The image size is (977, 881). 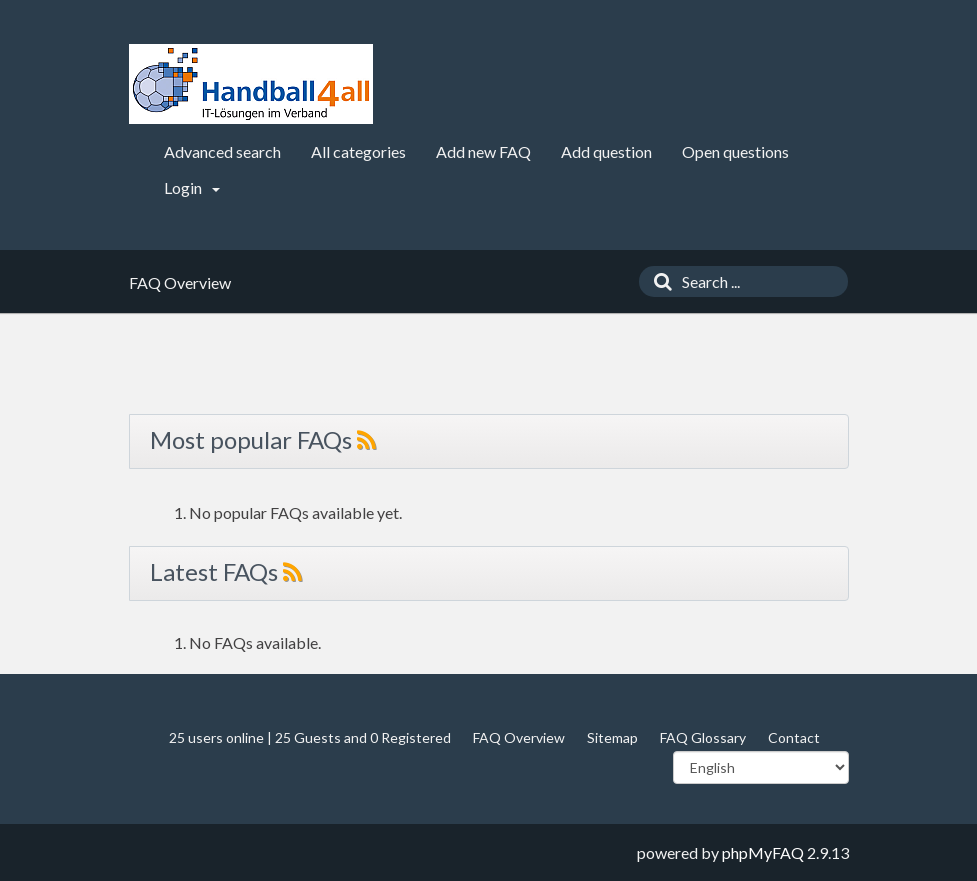 What do you see at coordinates (606, 151) in the screenshot?
I see `Add question` at bounding box center [606, 151].